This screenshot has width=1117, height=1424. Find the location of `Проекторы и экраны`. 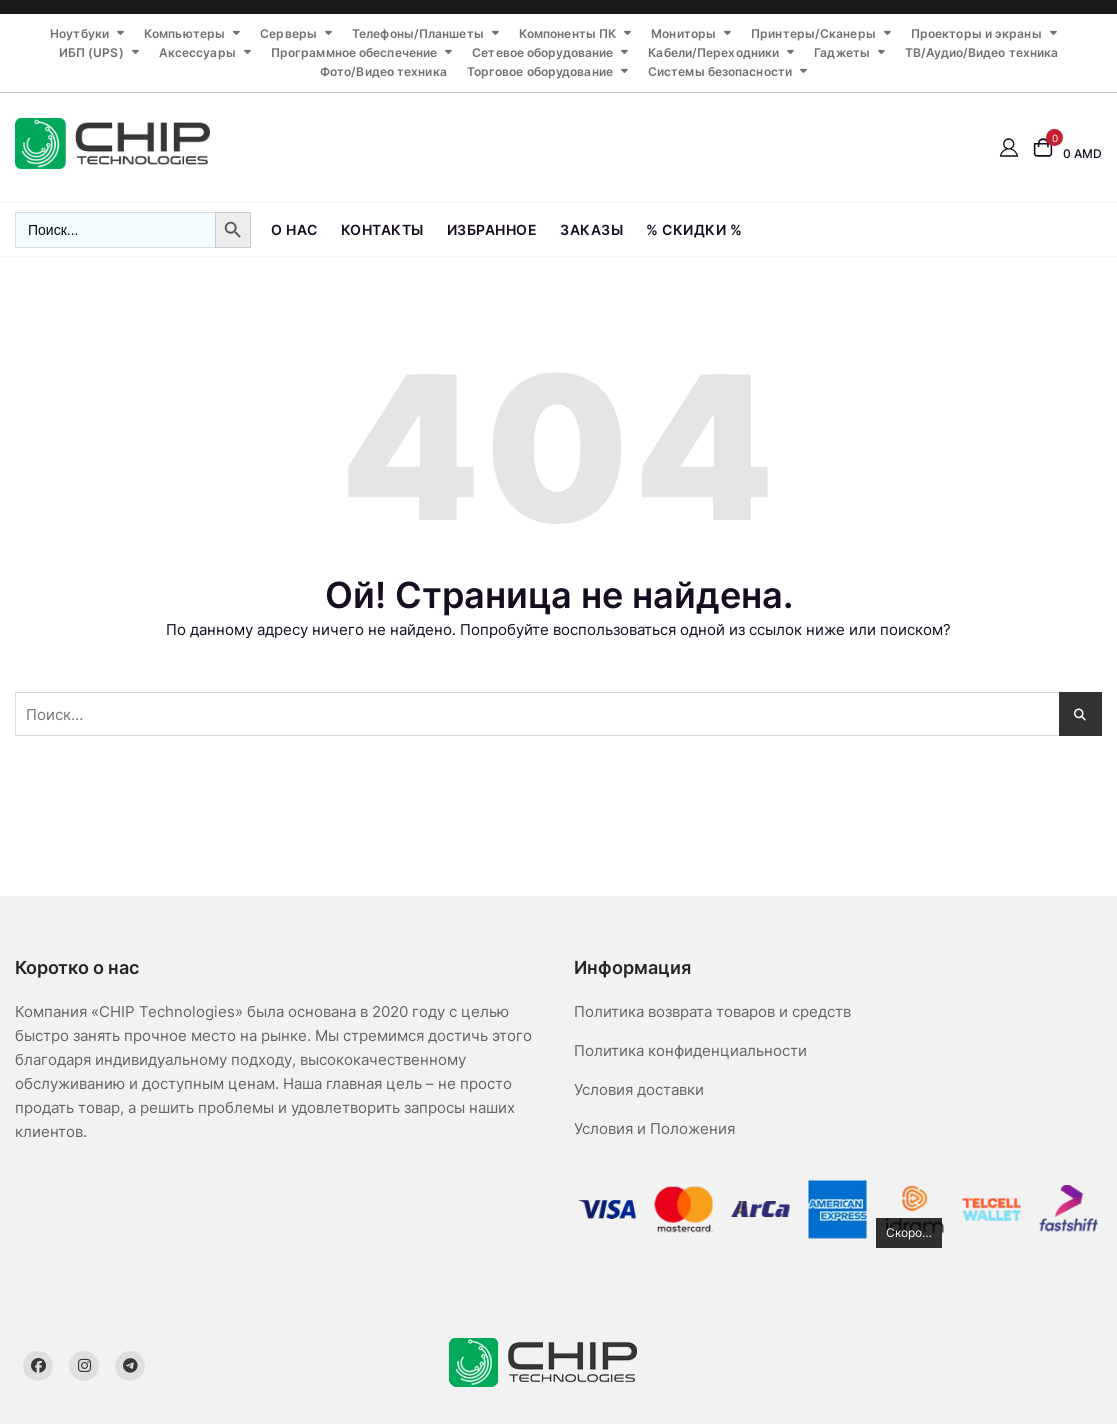

Проекторы и экраны is located at coordinates (976, 33).